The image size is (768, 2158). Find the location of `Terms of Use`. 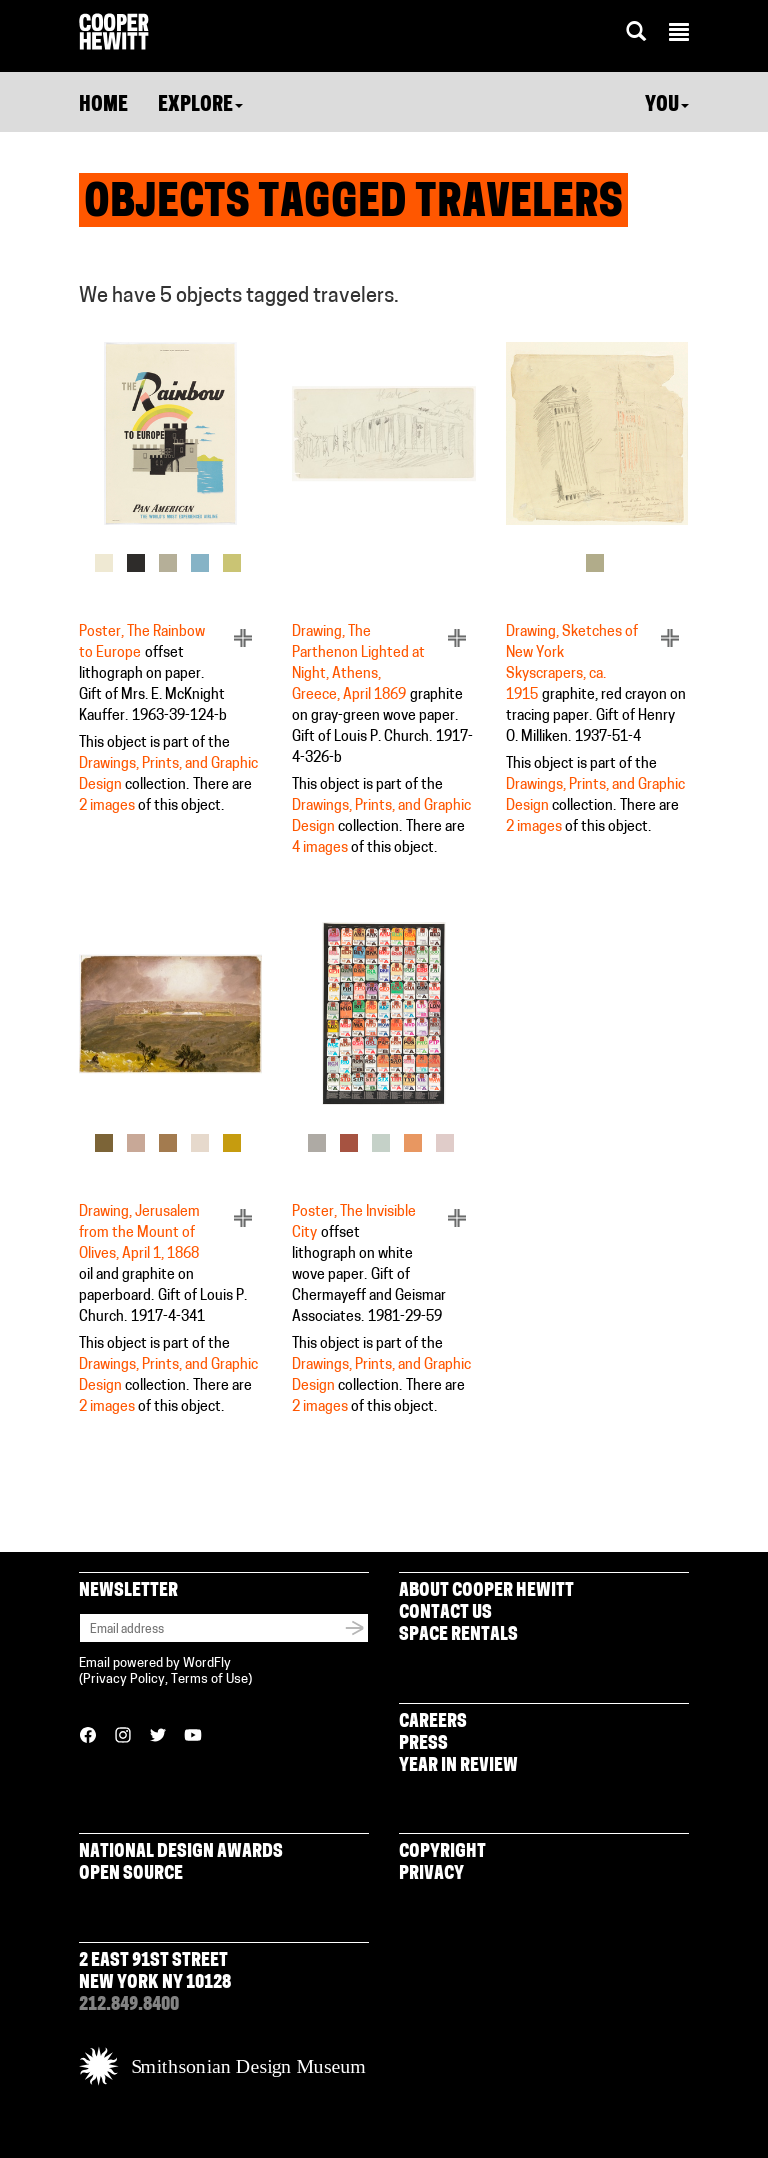

Terms of Use is located at coordinates (209, 1679).